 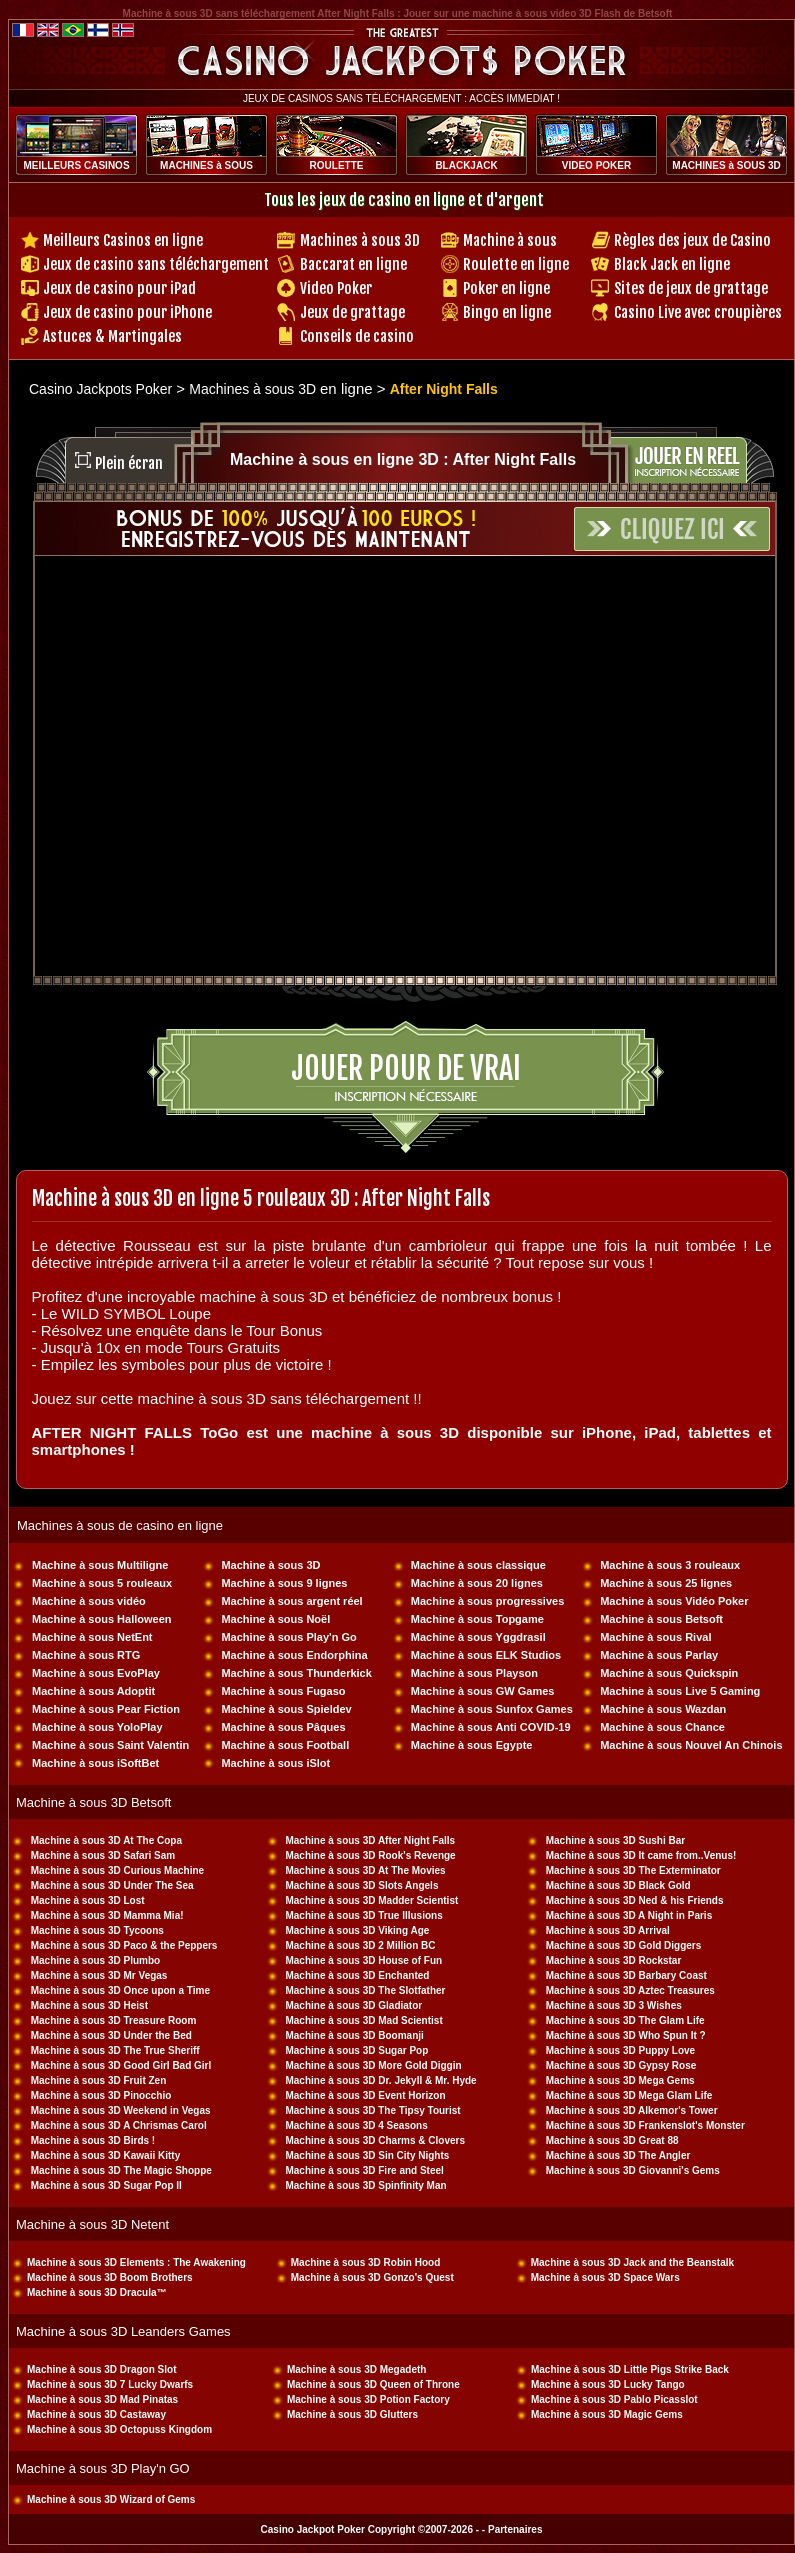 I want to click on Machine à sous Sunfox Games, so click(x=492, y=1709).